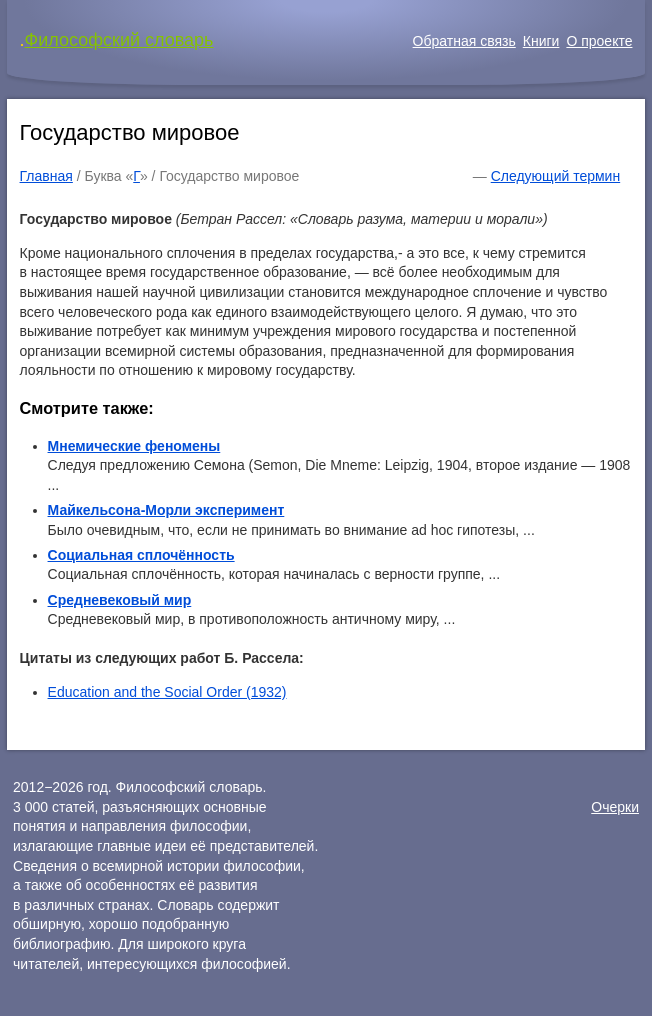 This screenshot has width=652, height=1016. Describe the element at coordinates (599, 41) in the screenshot. I see `О проекте` at that location.